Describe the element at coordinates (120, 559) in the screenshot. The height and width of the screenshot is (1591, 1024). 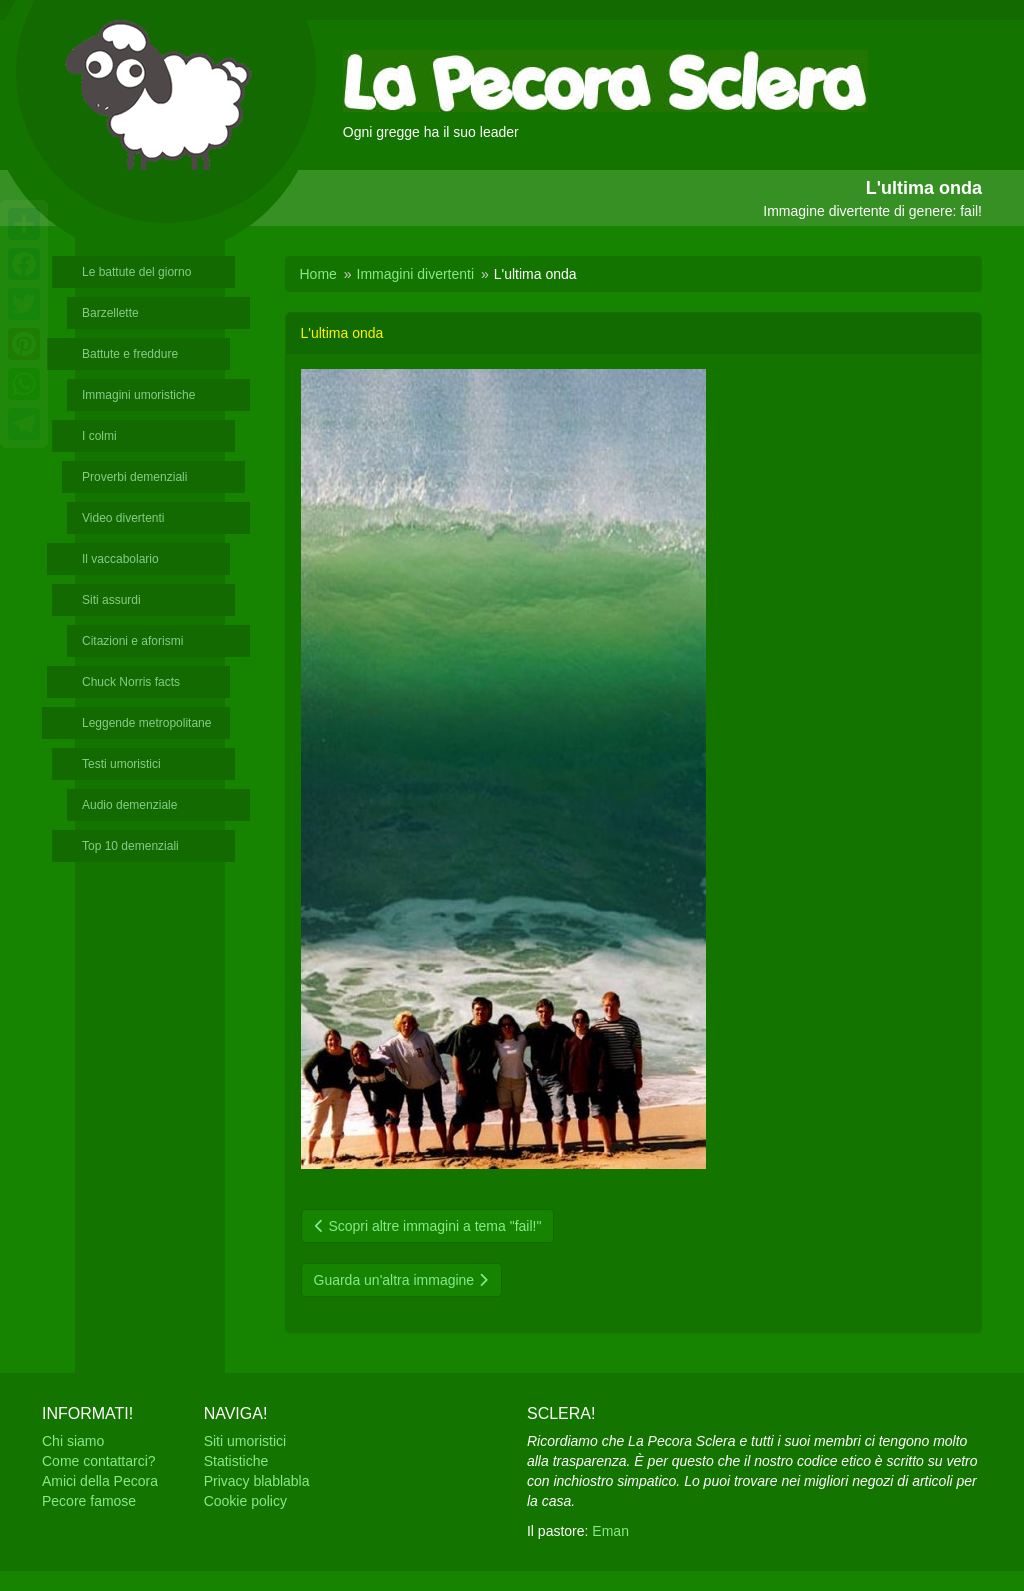
I see `Il vaccabolario` at that location.